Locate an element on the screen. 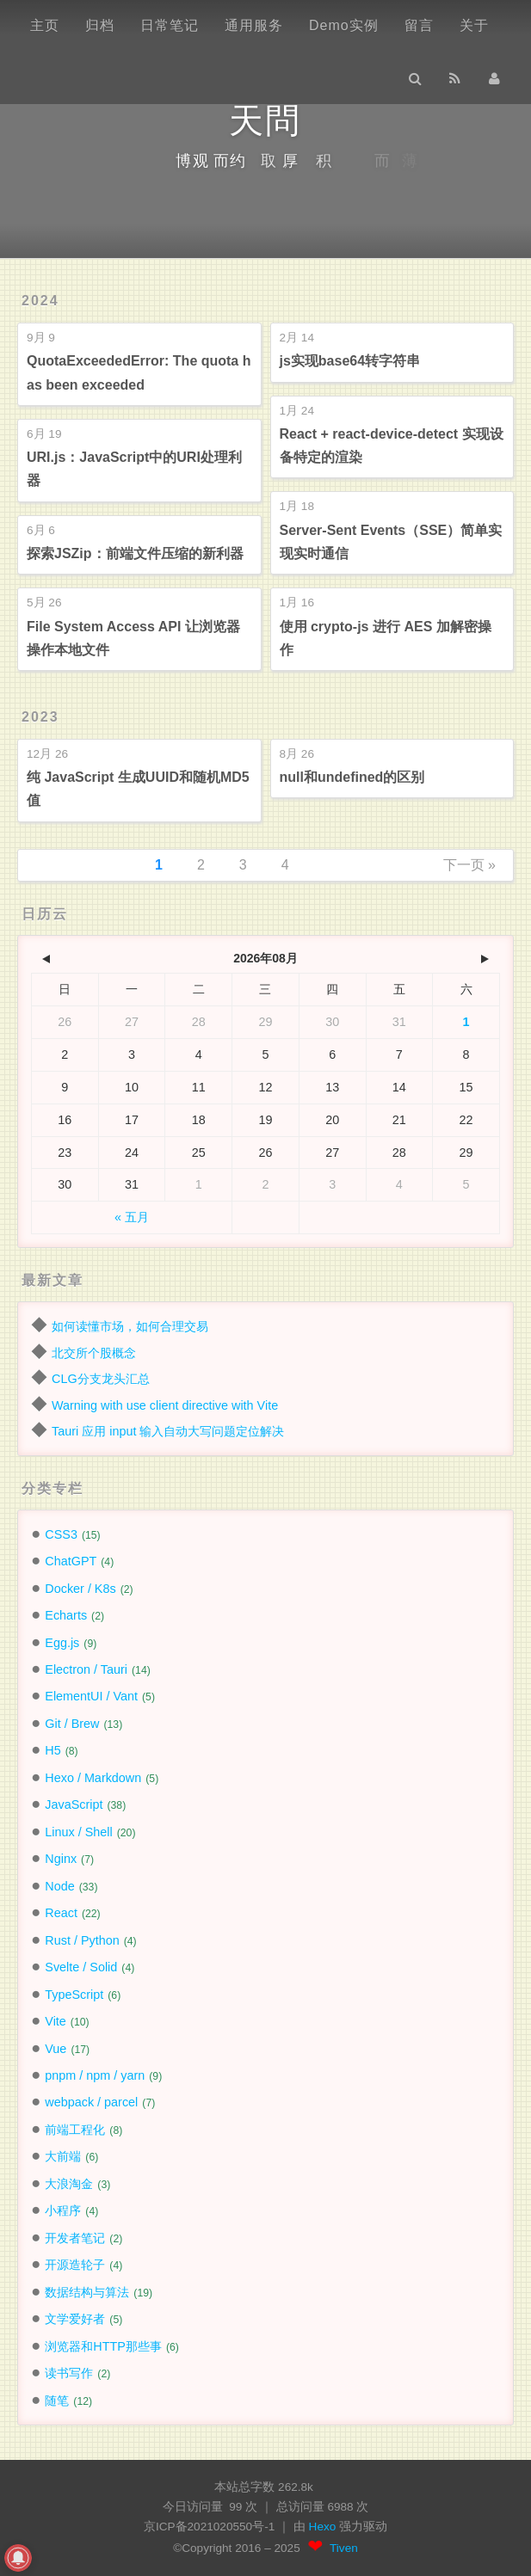  2024 is located at coordinates (40, 300).